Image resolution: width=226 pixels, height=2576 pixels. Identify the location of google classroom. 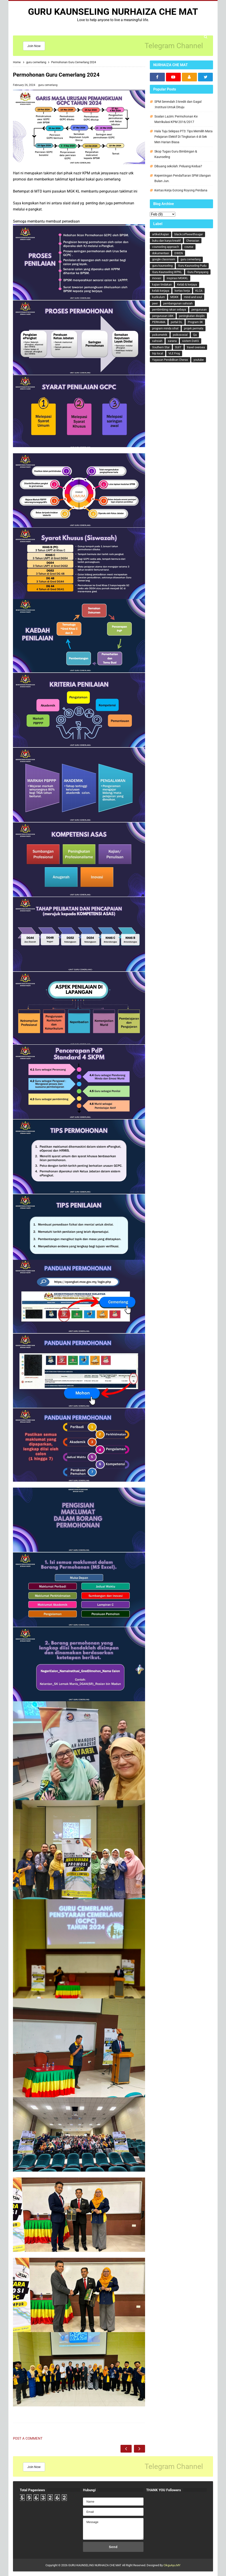
(163, 259).